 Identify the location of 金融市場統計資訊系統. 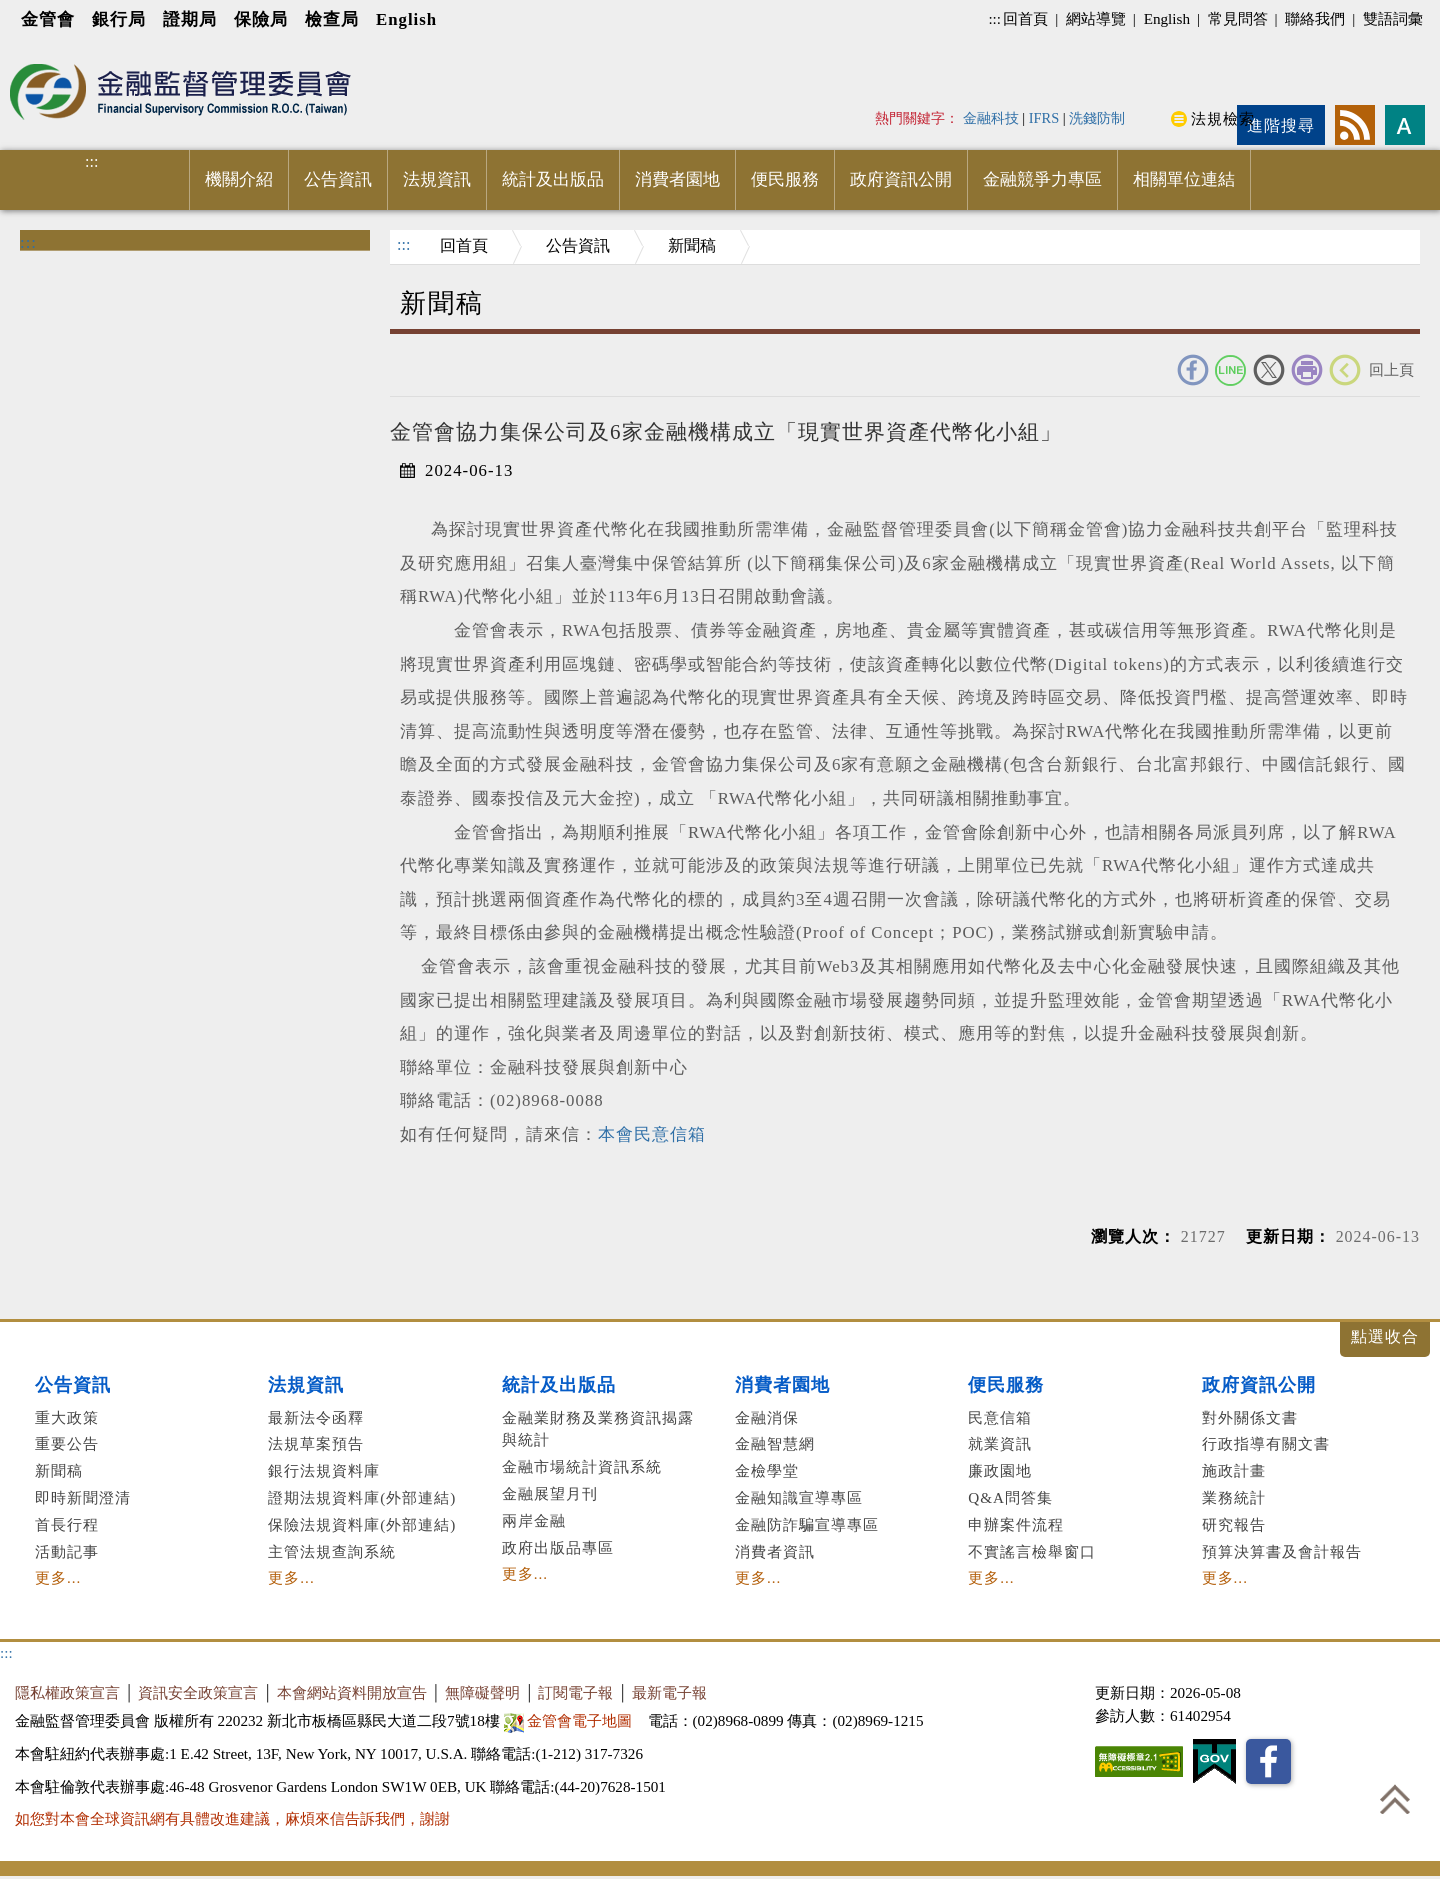
(582, 1466).